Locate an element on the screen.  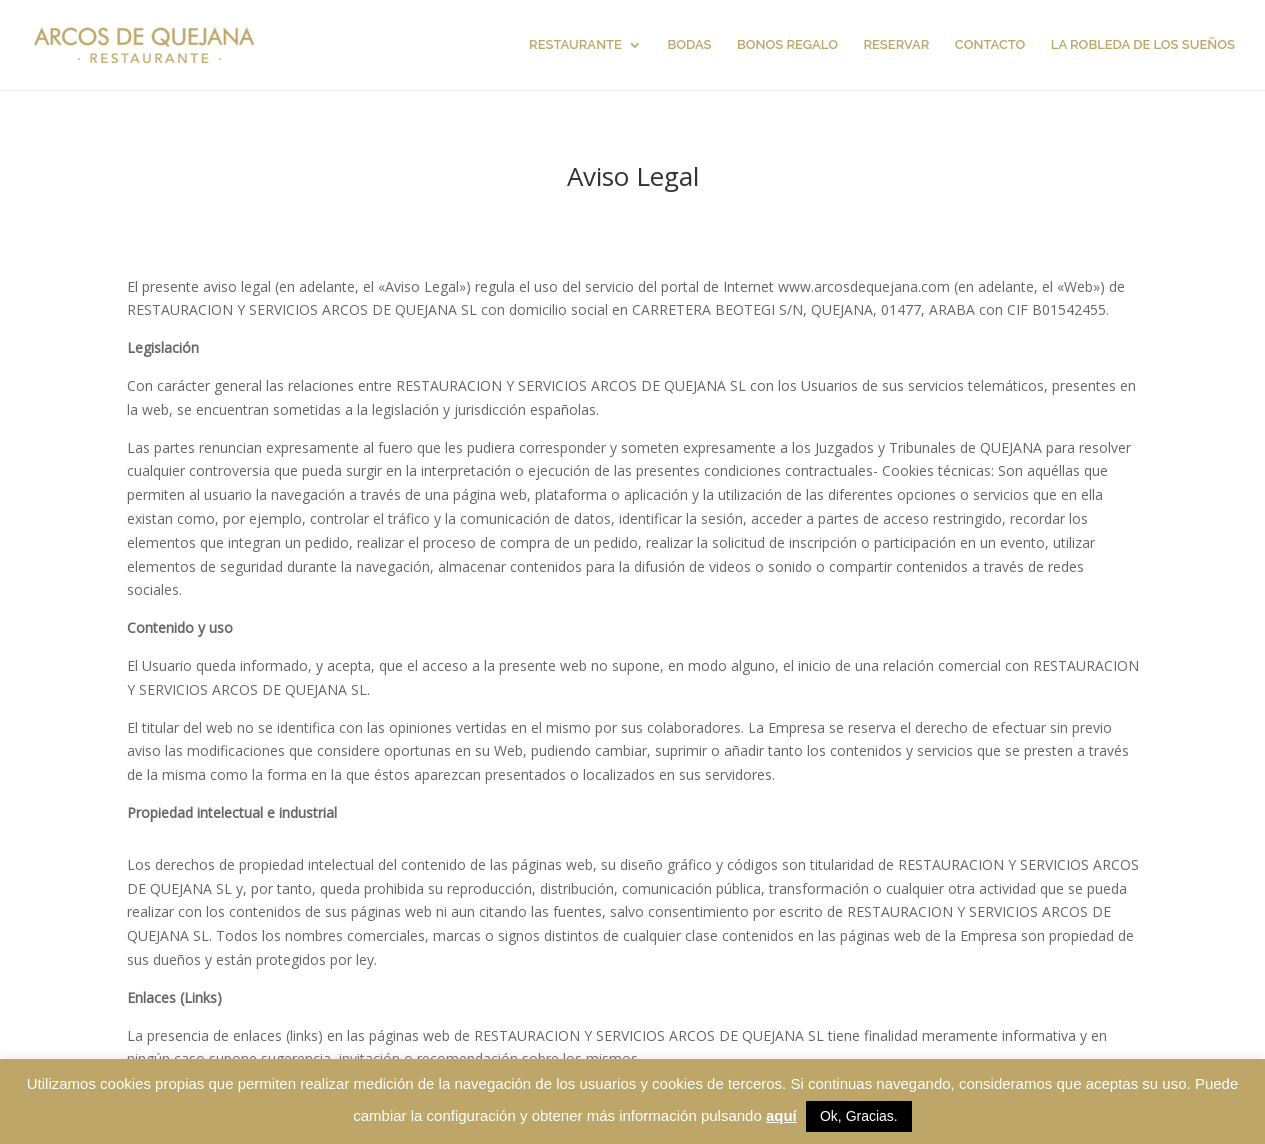
LA ROBLEDA DE LOS SUEÑOS is located at coordinates (1143, 45).